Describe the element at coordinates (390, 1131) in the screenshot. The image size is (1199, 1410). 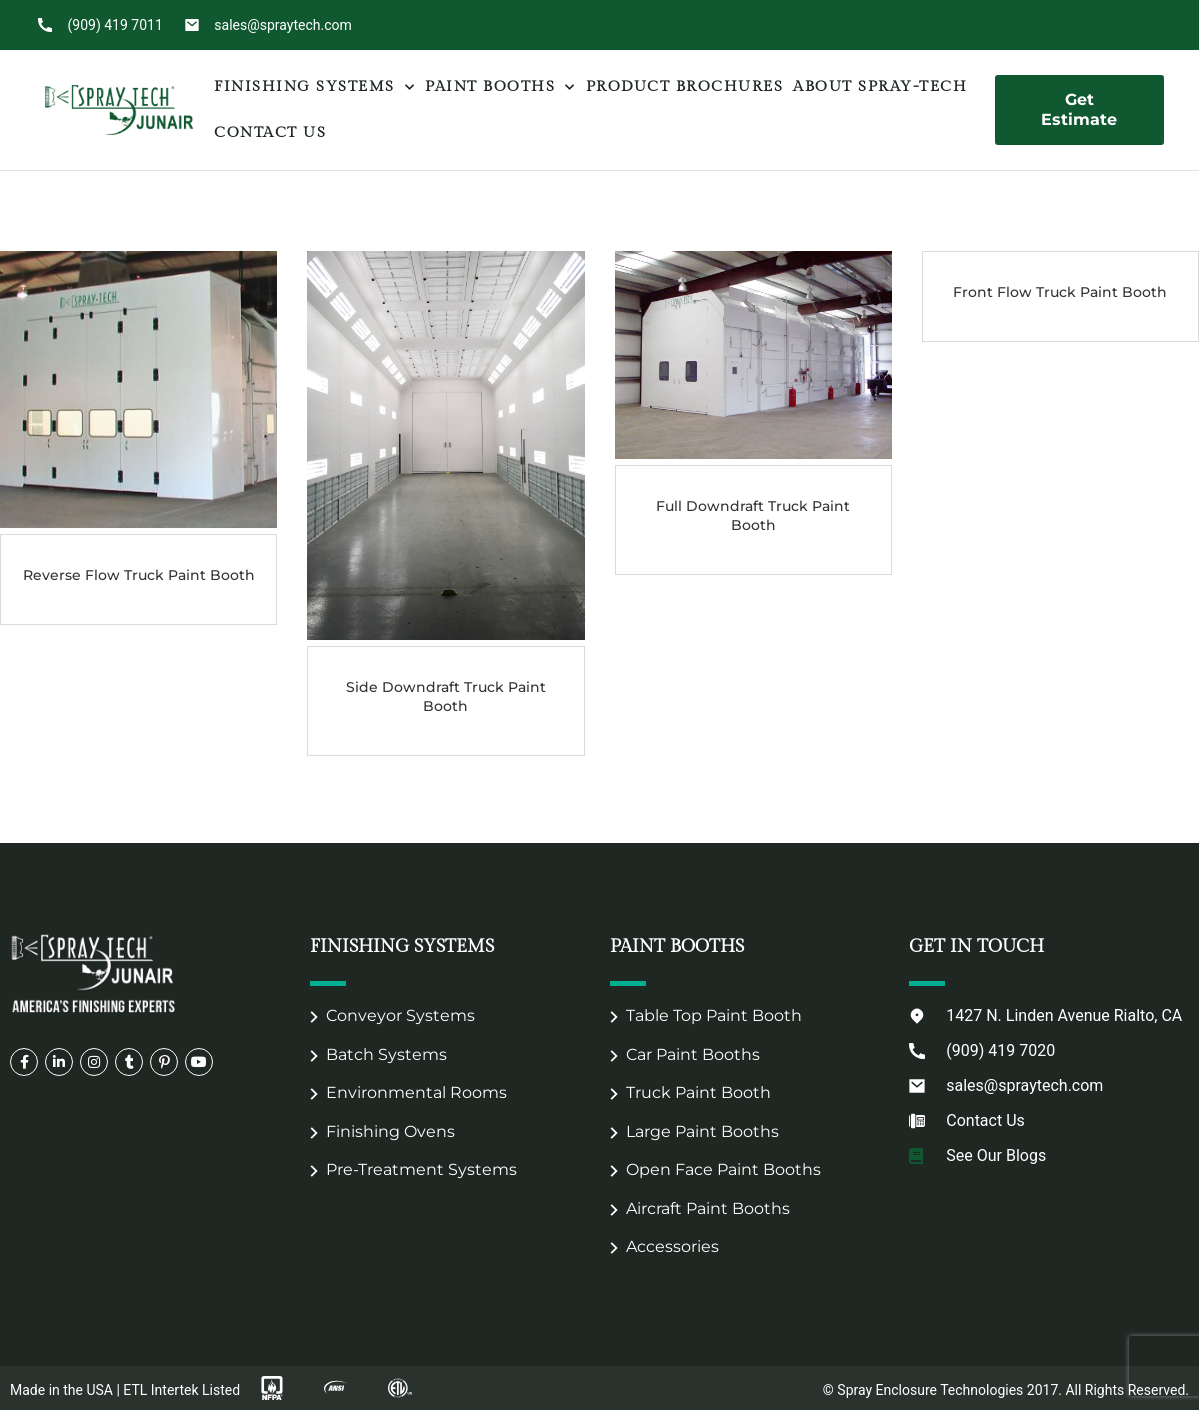
I see `Finishing Ovens` at that location.